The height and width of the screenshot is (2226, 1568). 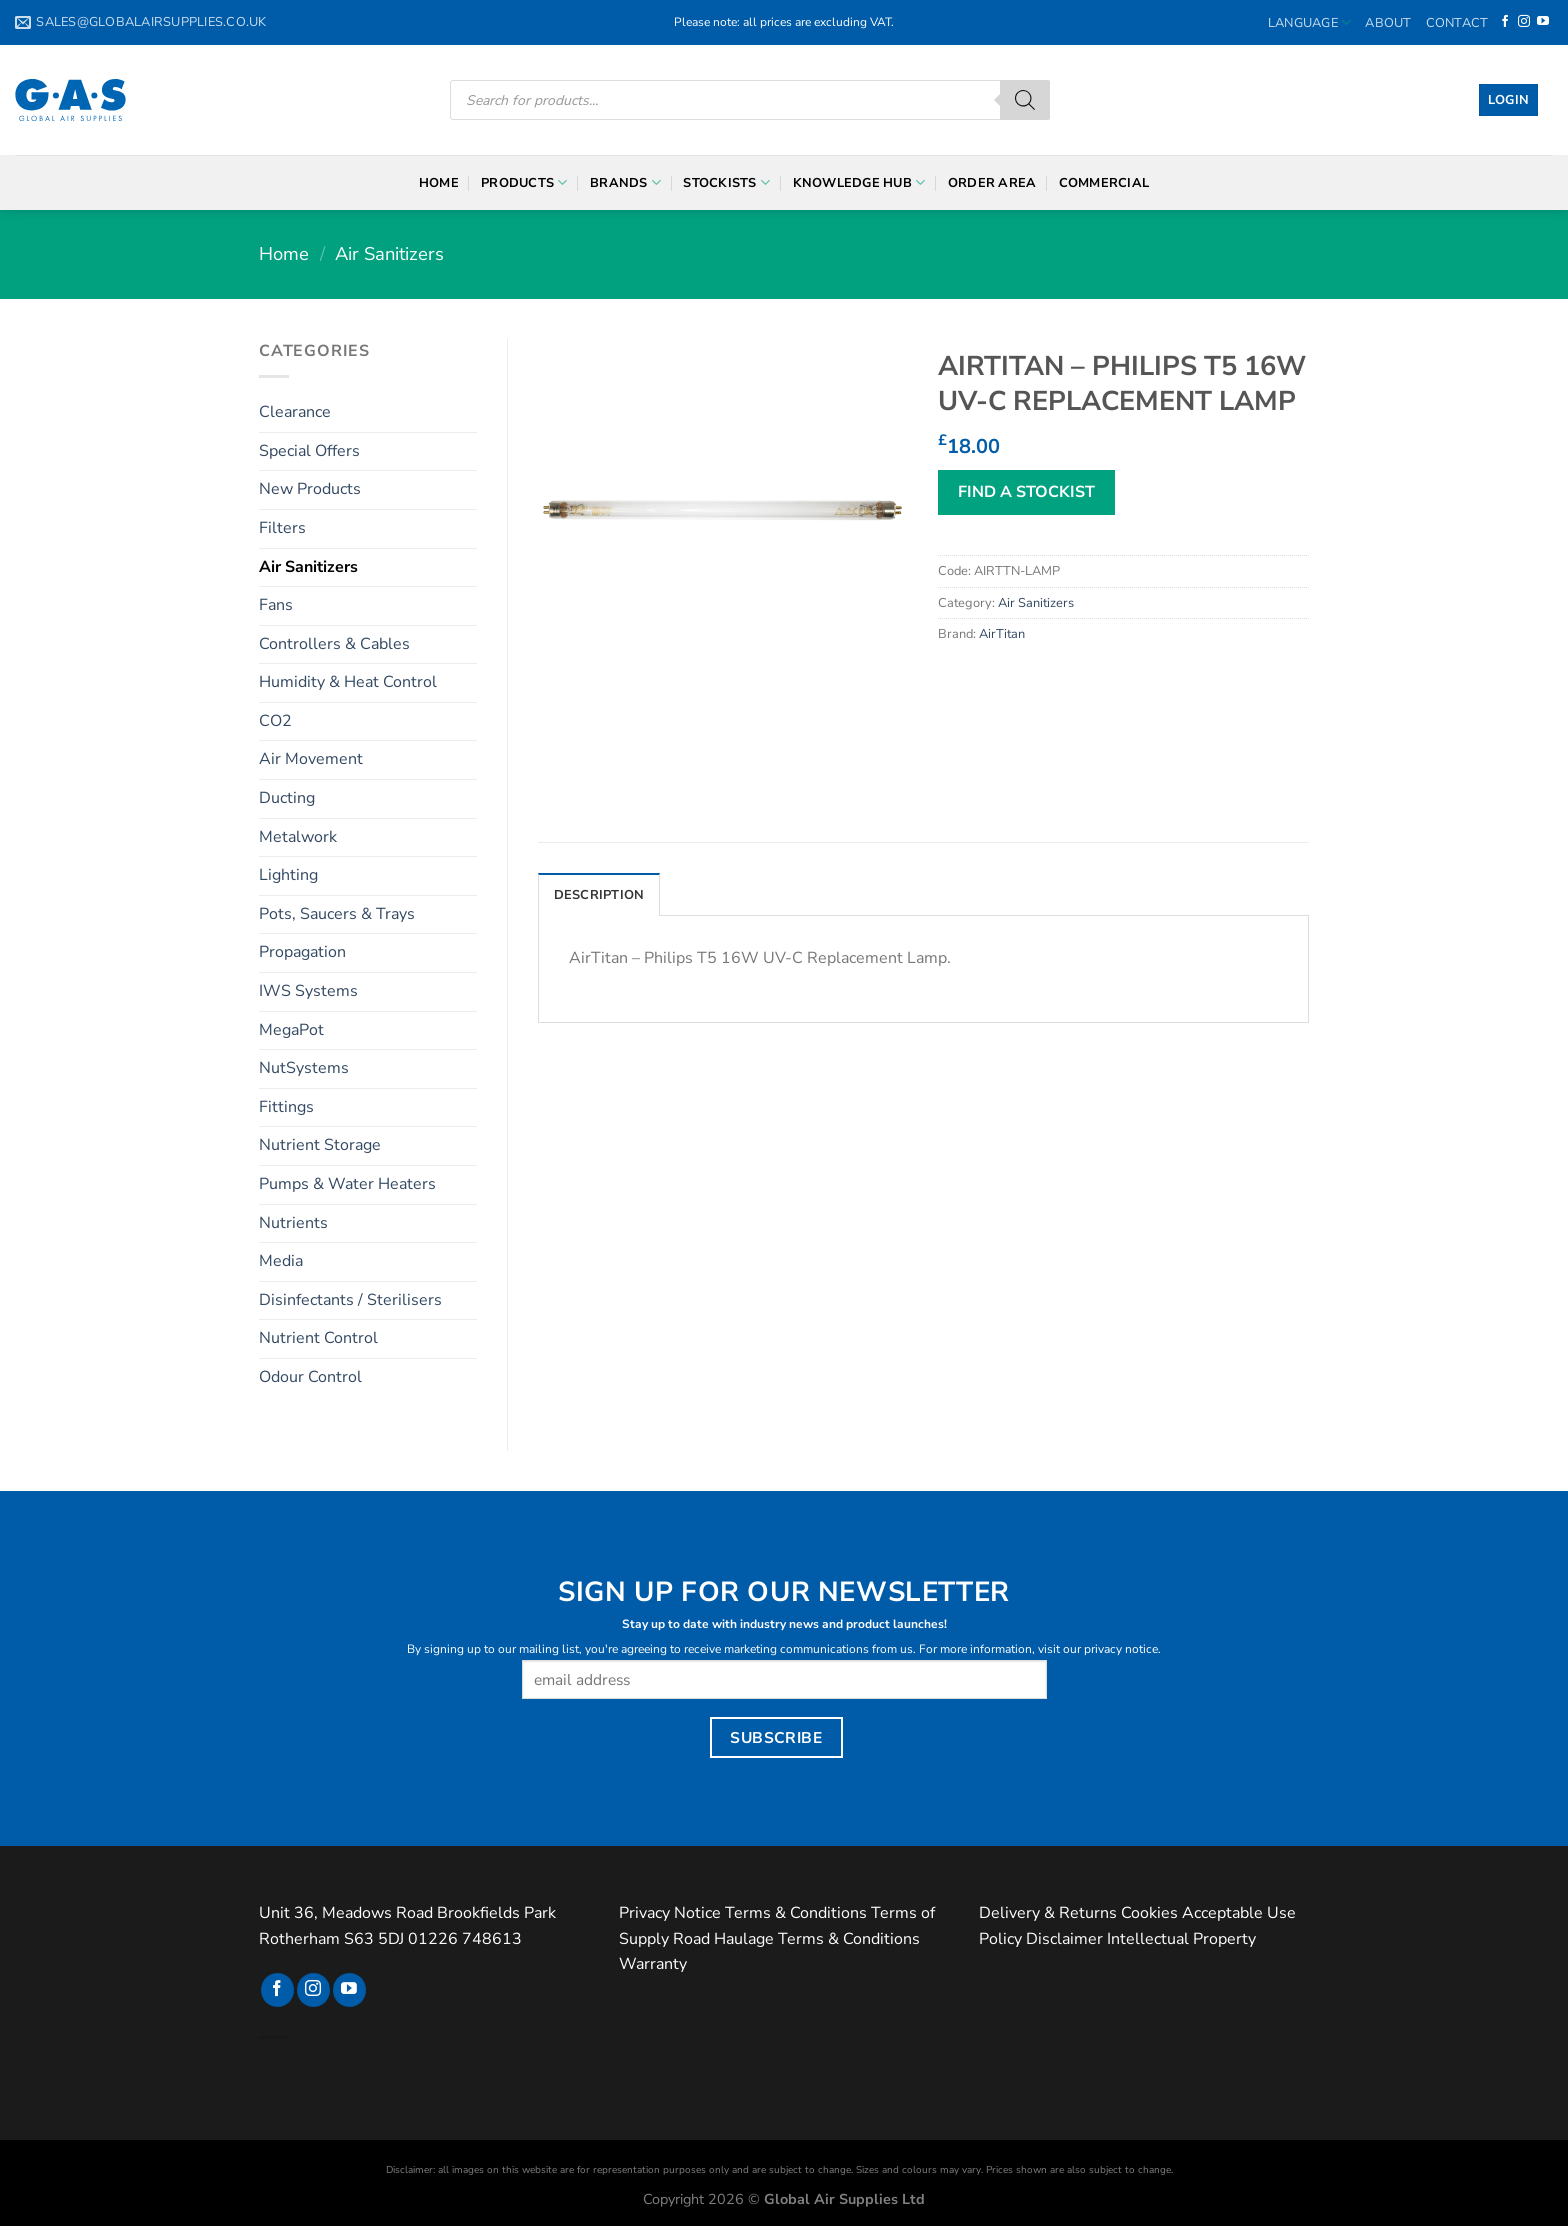 I want to click on [Search], so click(x=1025, y=100).